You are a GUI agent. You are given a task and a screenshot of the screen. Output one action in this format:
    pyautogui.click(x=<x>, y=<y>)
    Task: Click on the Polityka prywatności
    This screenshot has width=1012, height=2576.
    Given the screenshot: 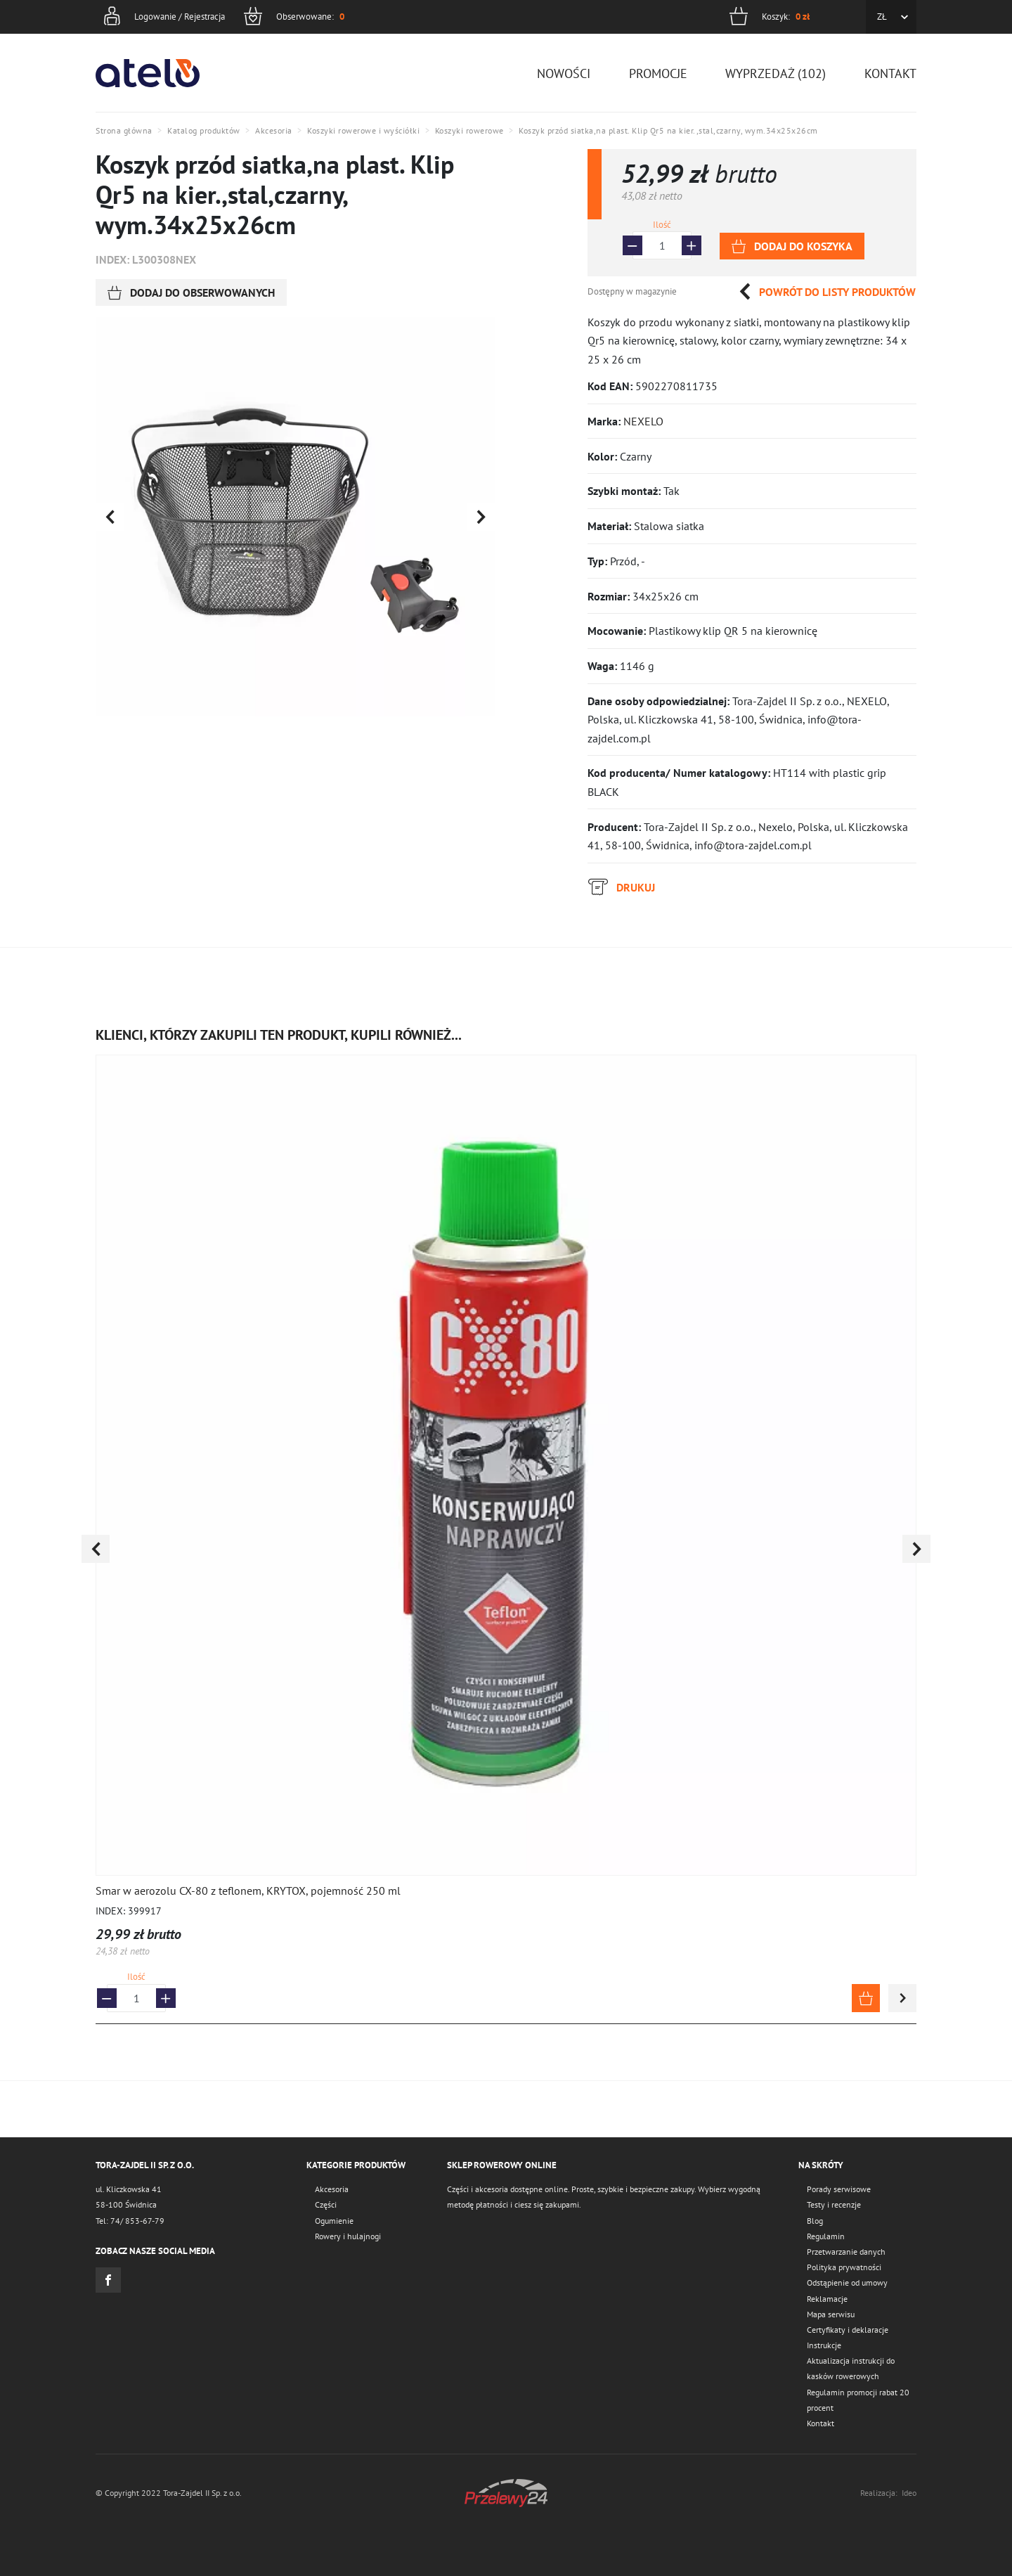 What is the action you would take?
    pyautogui.click(x=844, y=2267)
    